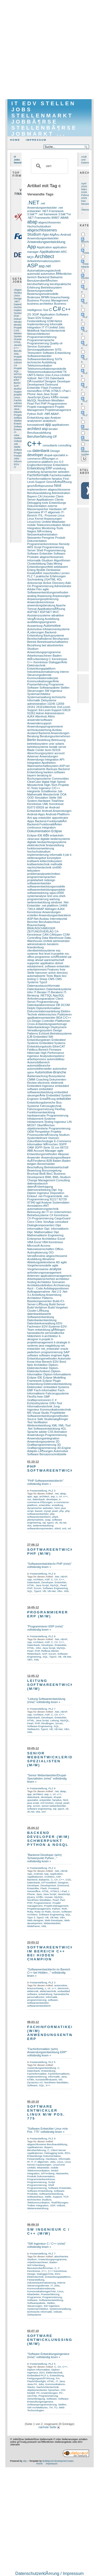 This screenshot has width=99, height=2576. What do you see at coordinates (34, 537) in the screenshot?
I see `Netzwerke` at bounding box center [34, 537].